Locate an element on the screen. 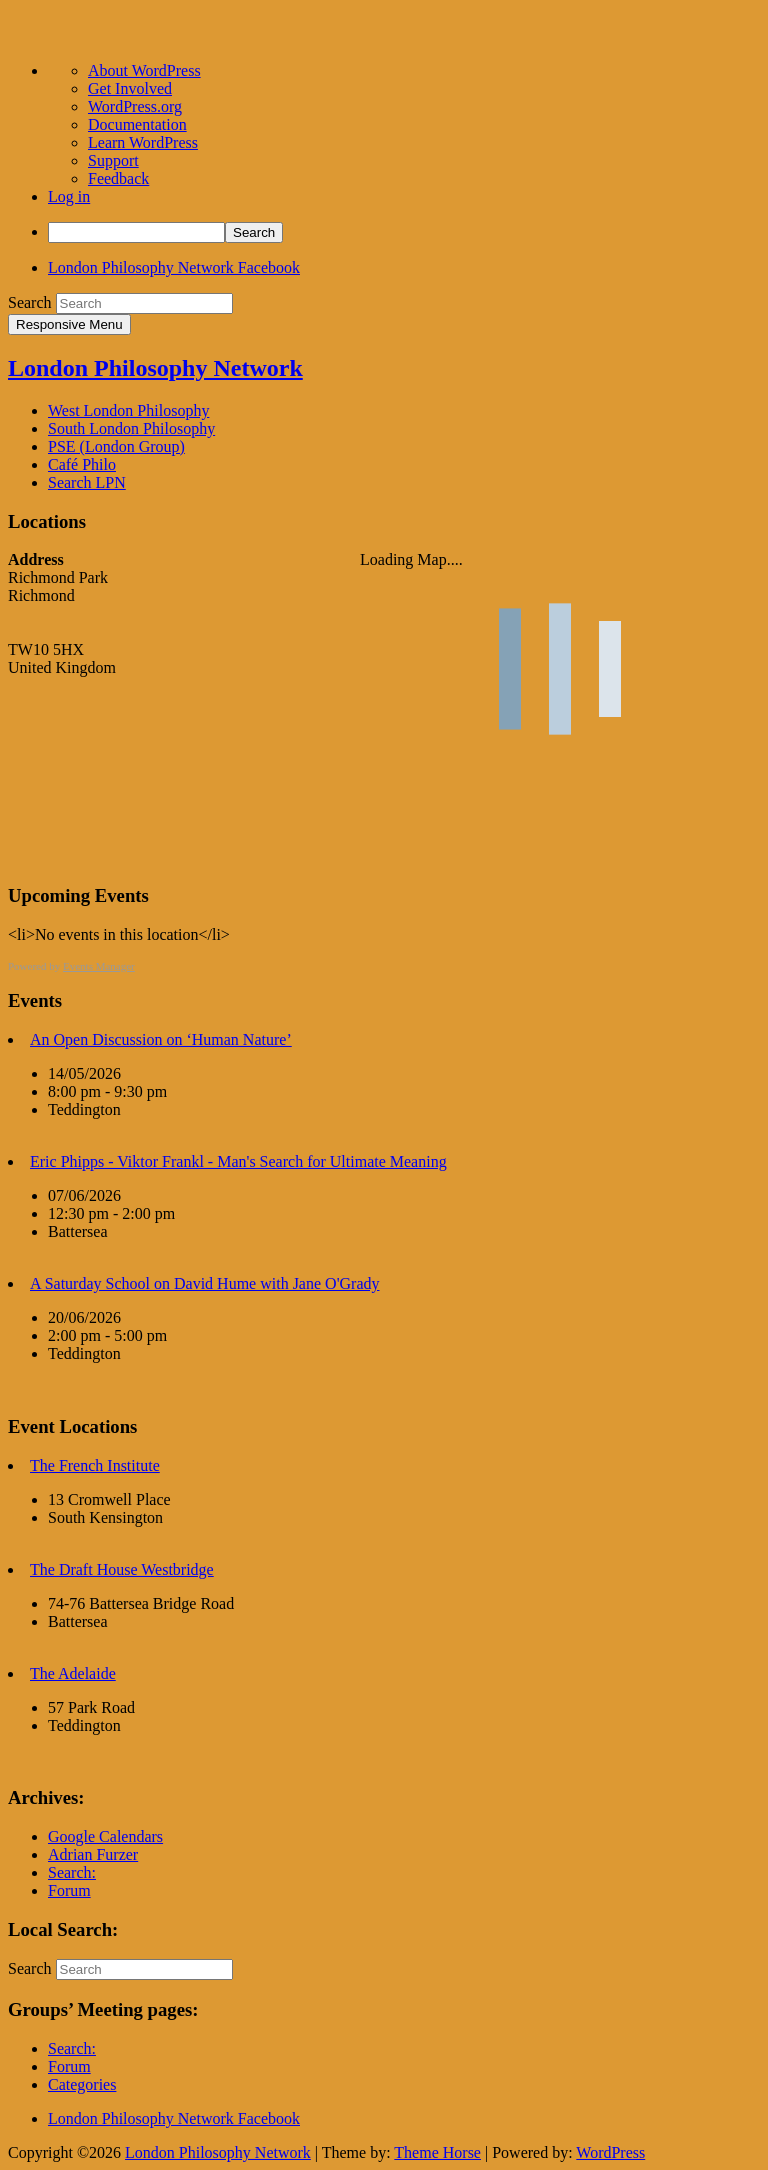 The height and width of the screenshot is (2170, 768). Google Calendars is located at coordinates (105, 1836).